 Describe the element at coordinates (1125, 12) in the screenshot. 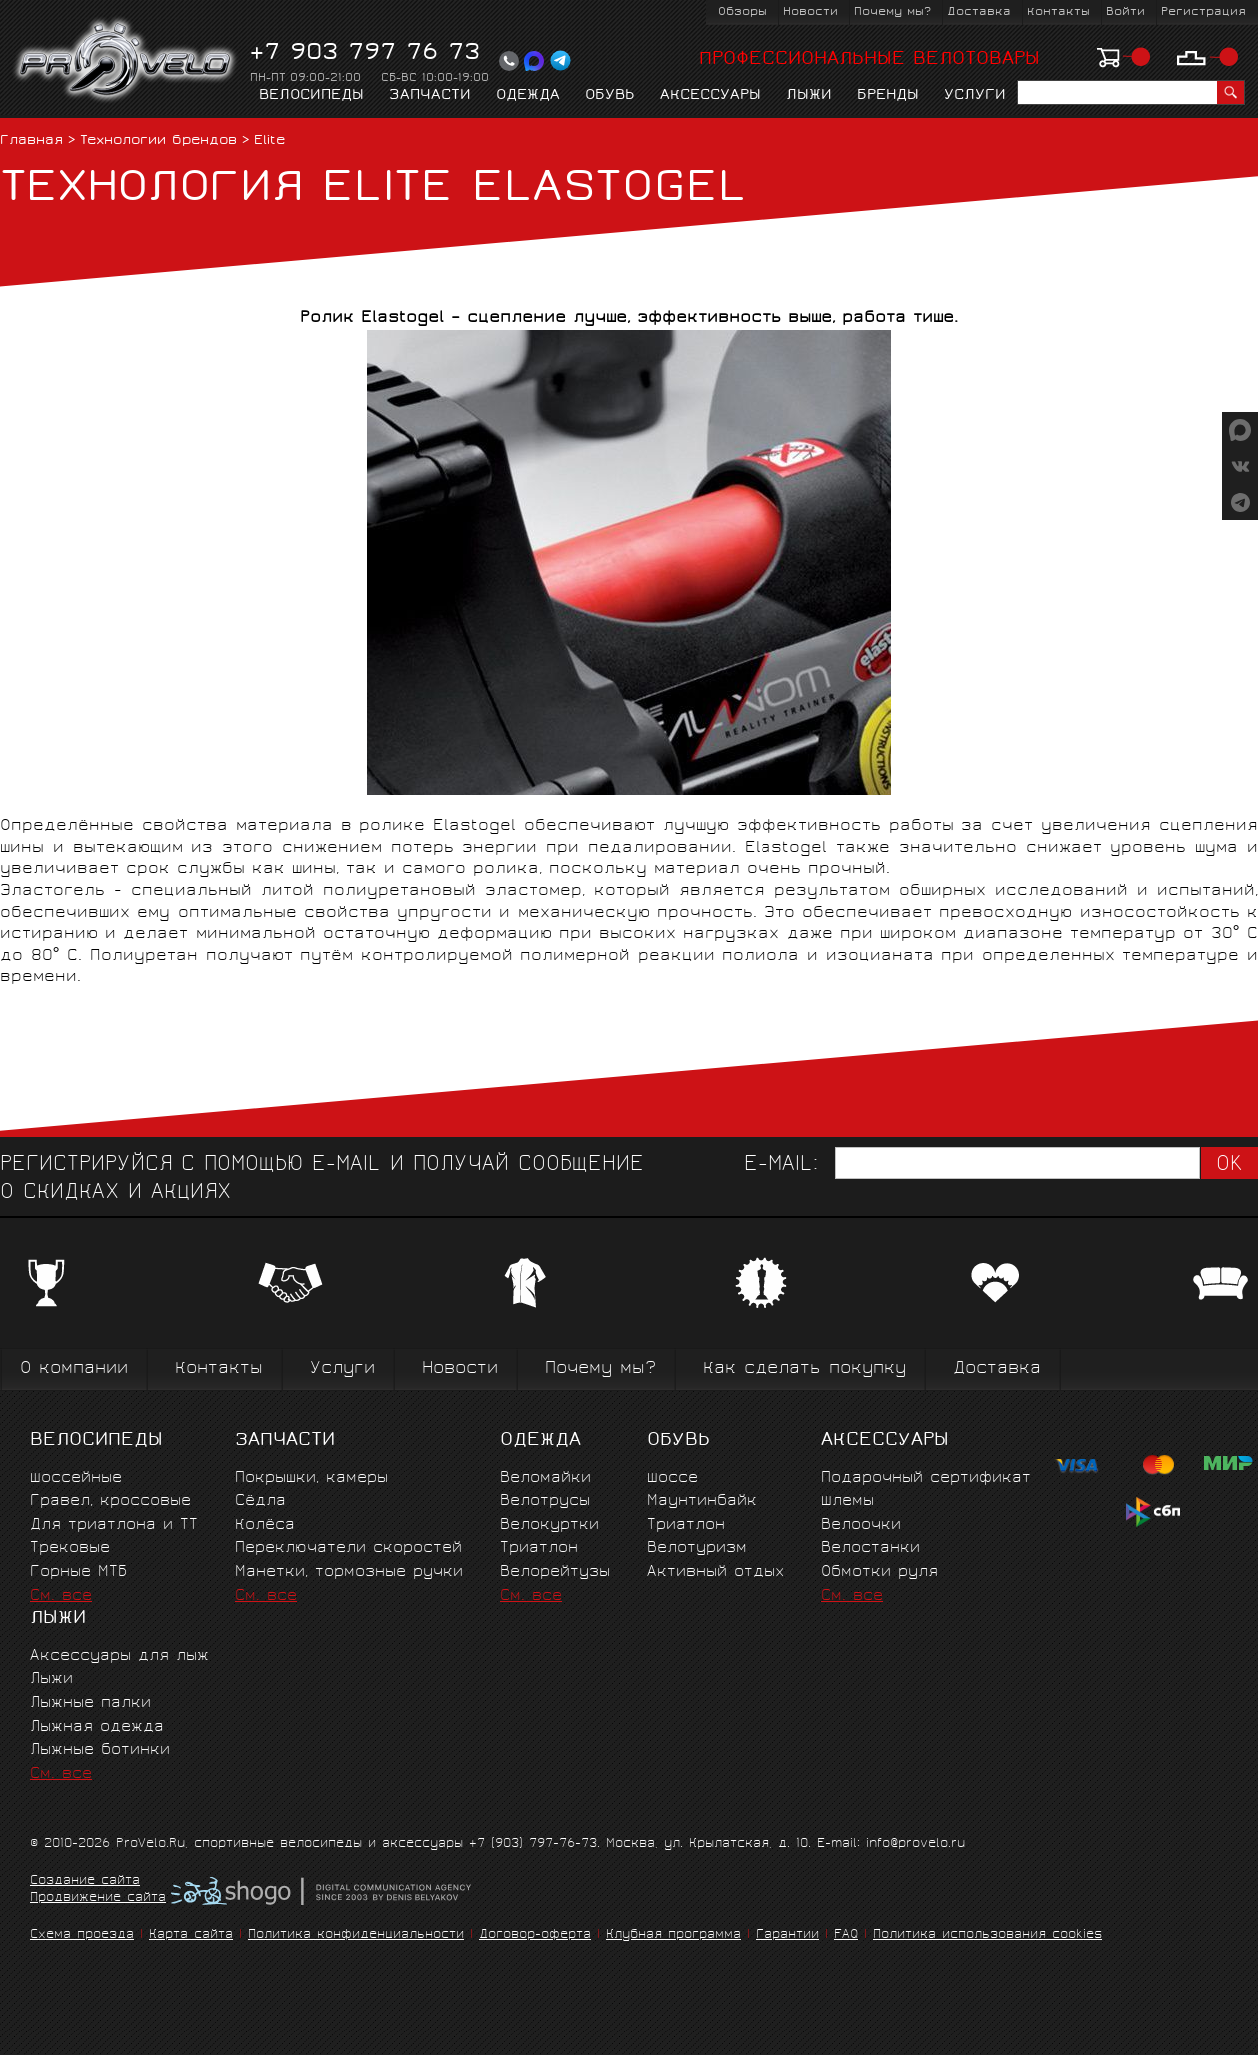

I see `Войти` at that location.